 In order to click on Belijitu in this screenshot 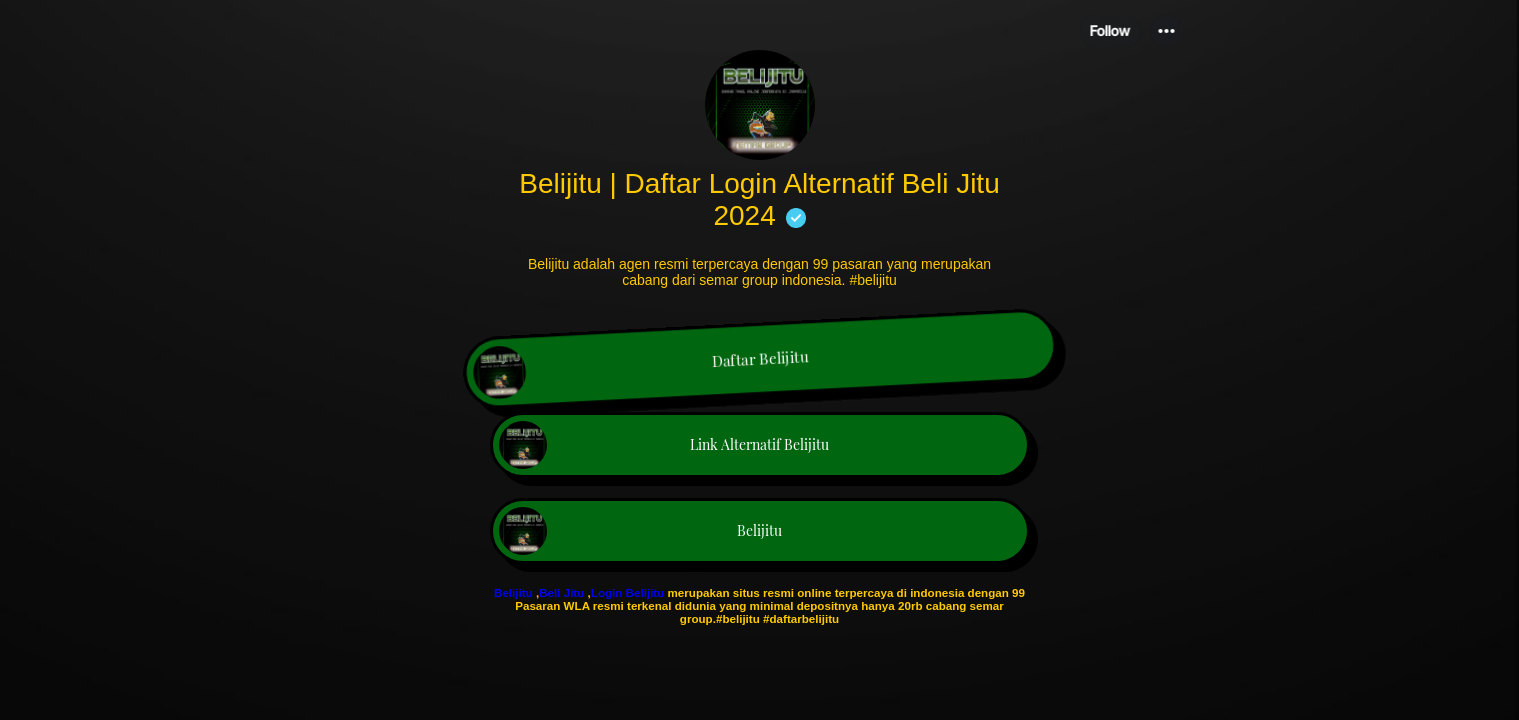, I will do `click(513, 592)`.